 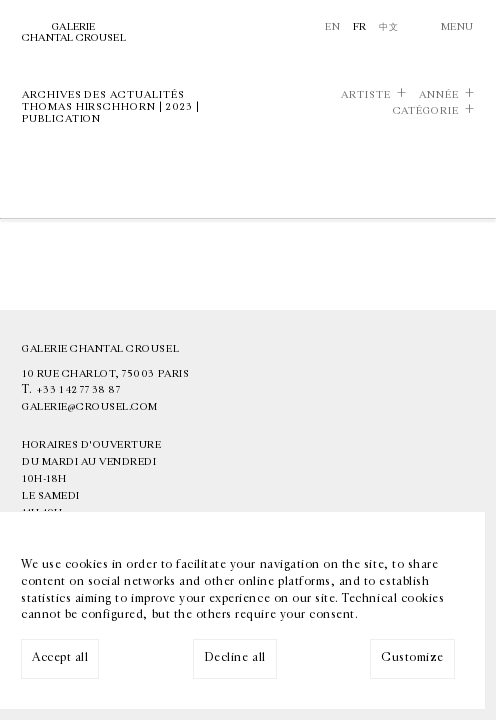 What do you see at coordinates (388, 27) in the screenshot?
I see `中文` at bounding box center [388, 27].